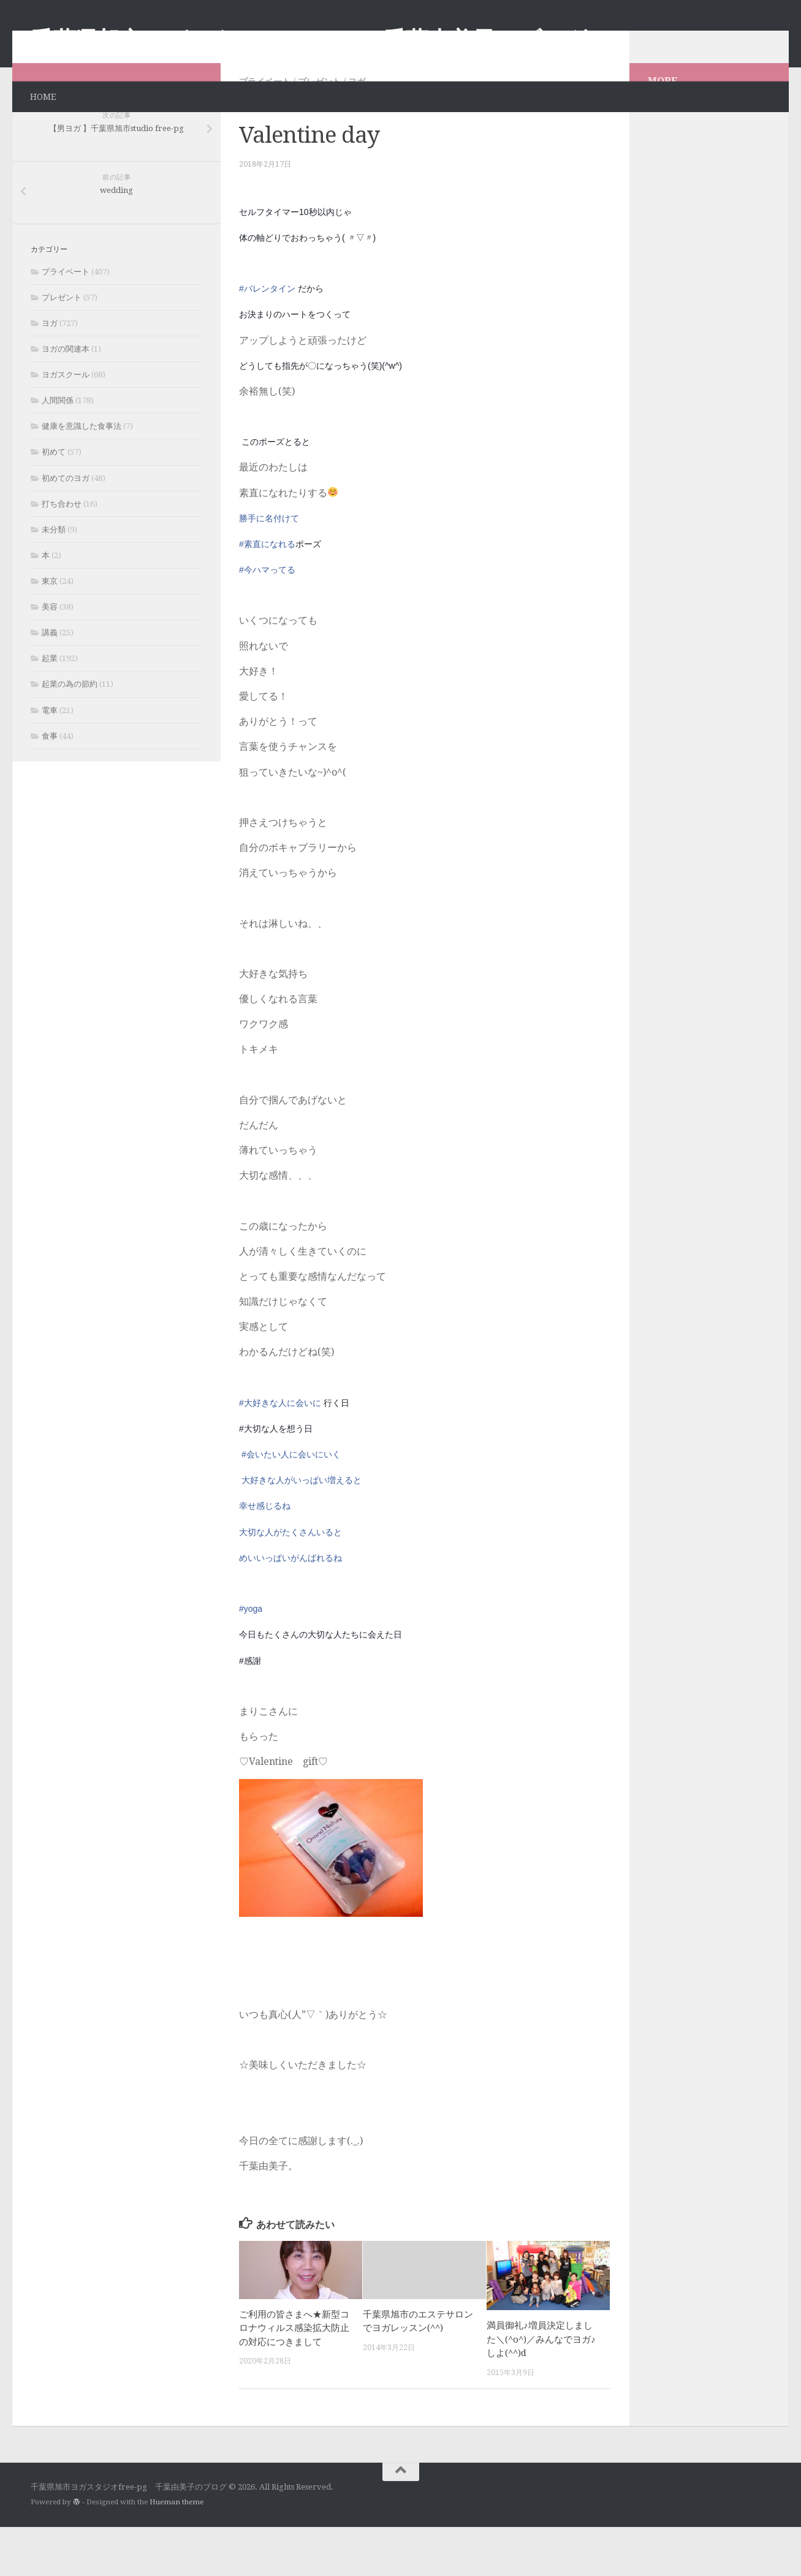 This screenshot has width=801, height=2576. I want to click on 未分類, so click(54, 578).